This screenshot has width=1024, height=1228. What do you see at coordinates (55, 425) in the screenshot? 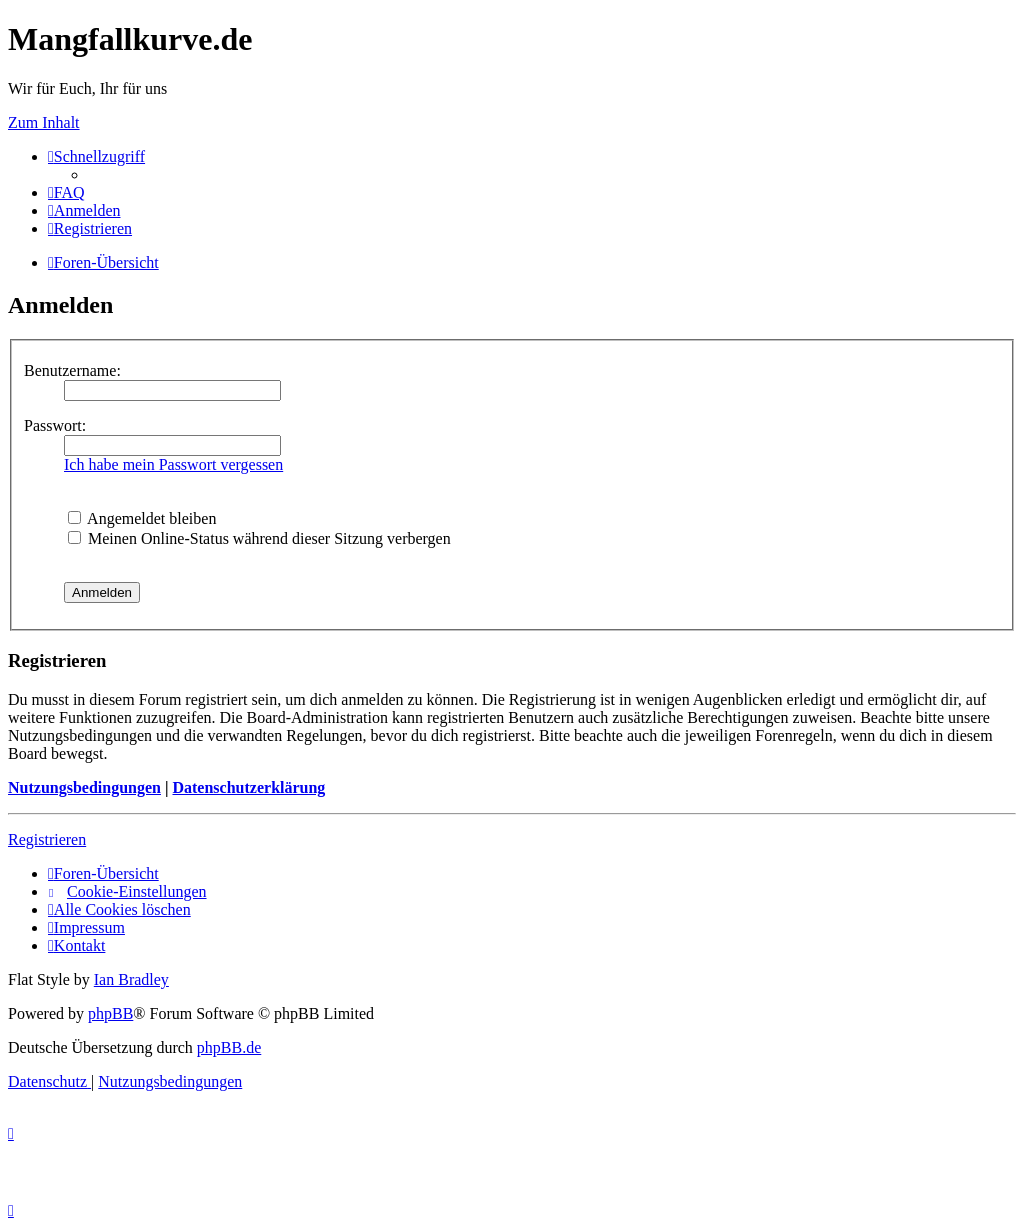
I see `Passwort:` at bounding box center [55, 425].